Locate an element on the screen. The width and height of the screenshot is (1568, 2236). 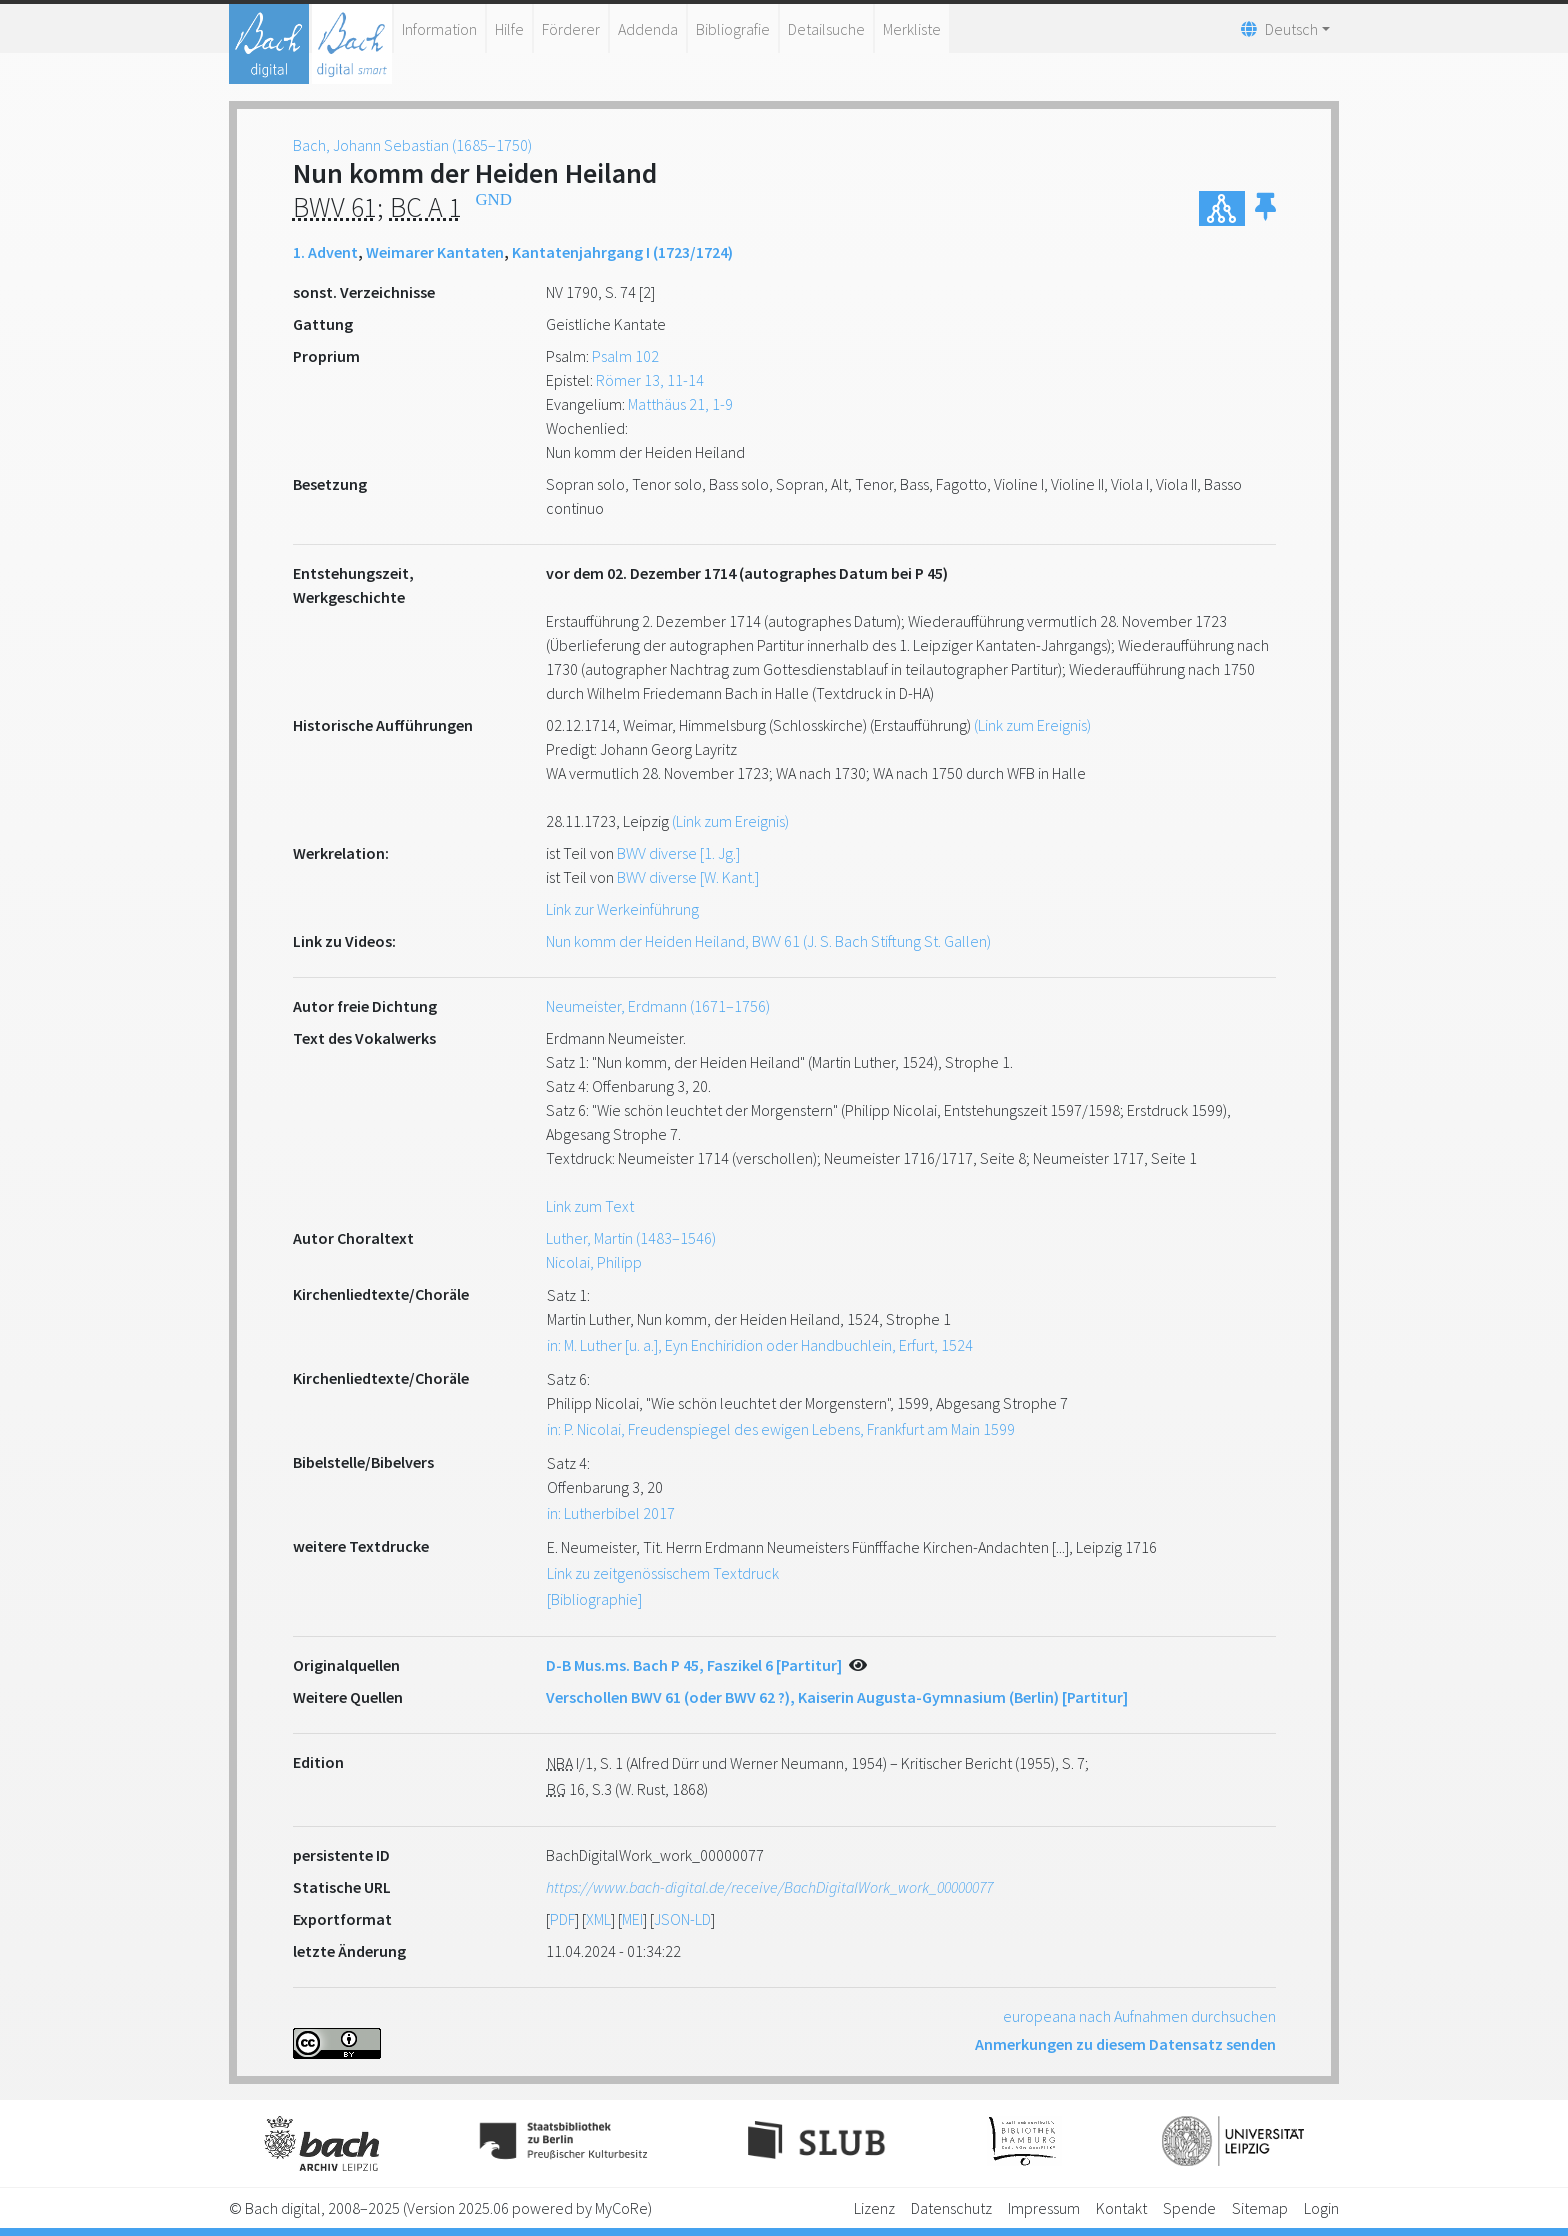
PDF is located at coordinates (562, 1919).